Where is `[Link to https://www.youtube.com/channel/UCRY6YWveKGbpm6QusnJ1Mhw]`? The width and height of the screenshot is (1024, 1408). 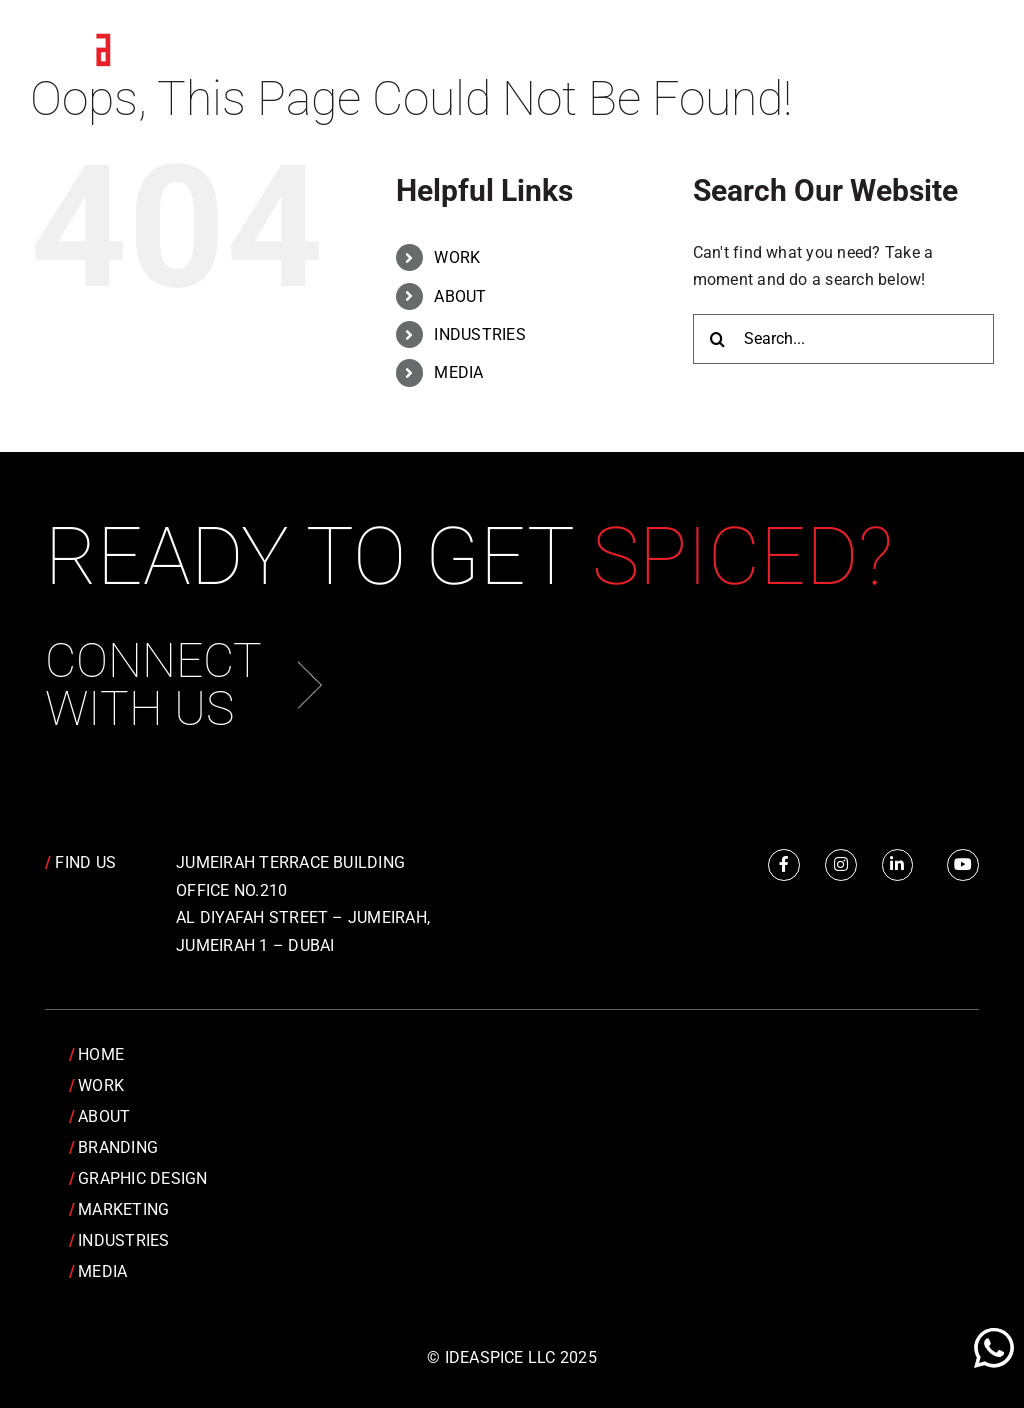
[Link to https://www.youtube.com/channel/UCRY6YWveKGbpm6QusnJ1Mhw] is located at coordinates (963, 865).